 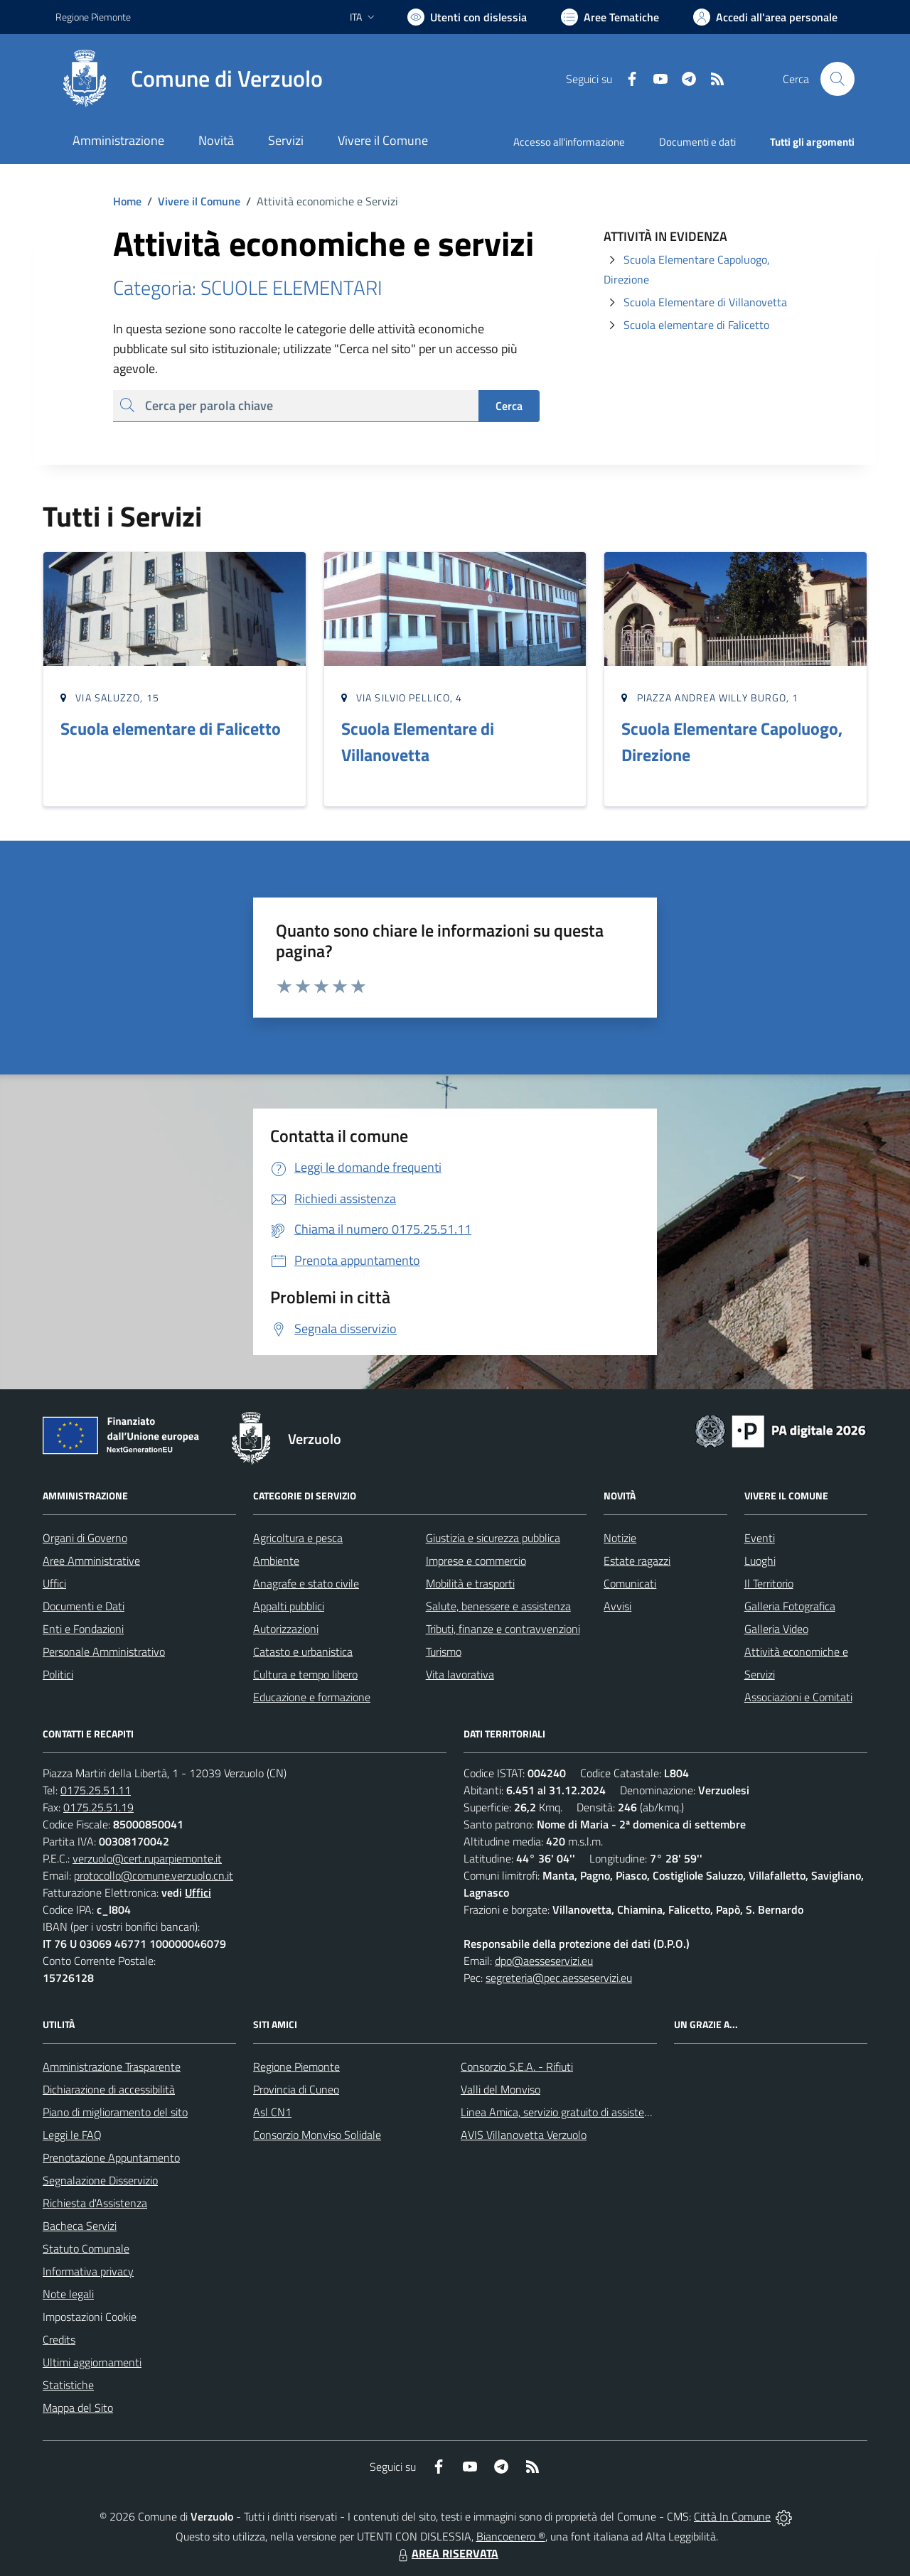 What do you see at coordinates (317, 2134) in the screenshot?
I see `Consorzio Monviso Solidale` at bounding box center [317, 2134].